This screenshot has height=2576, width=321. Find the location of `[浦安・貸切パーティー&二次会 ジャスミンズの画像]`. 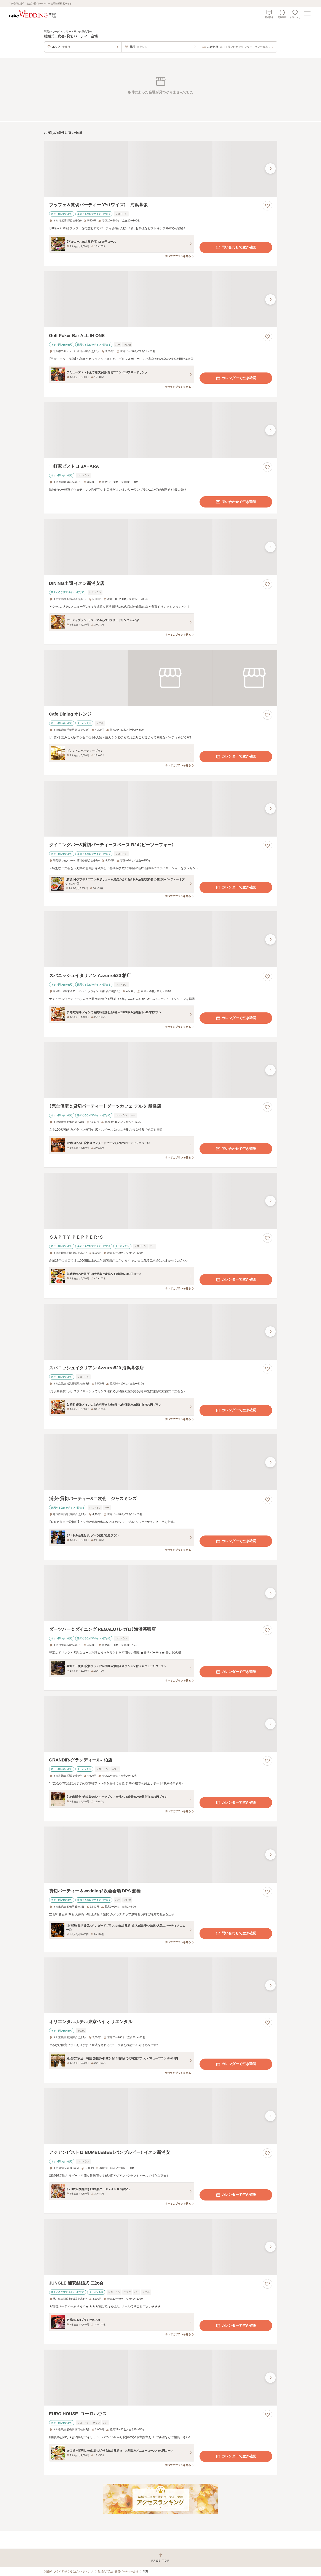

[浦安・貸切パーティー&二次会 ジャスミンズの画像] is located at coordinates (160, 1462).